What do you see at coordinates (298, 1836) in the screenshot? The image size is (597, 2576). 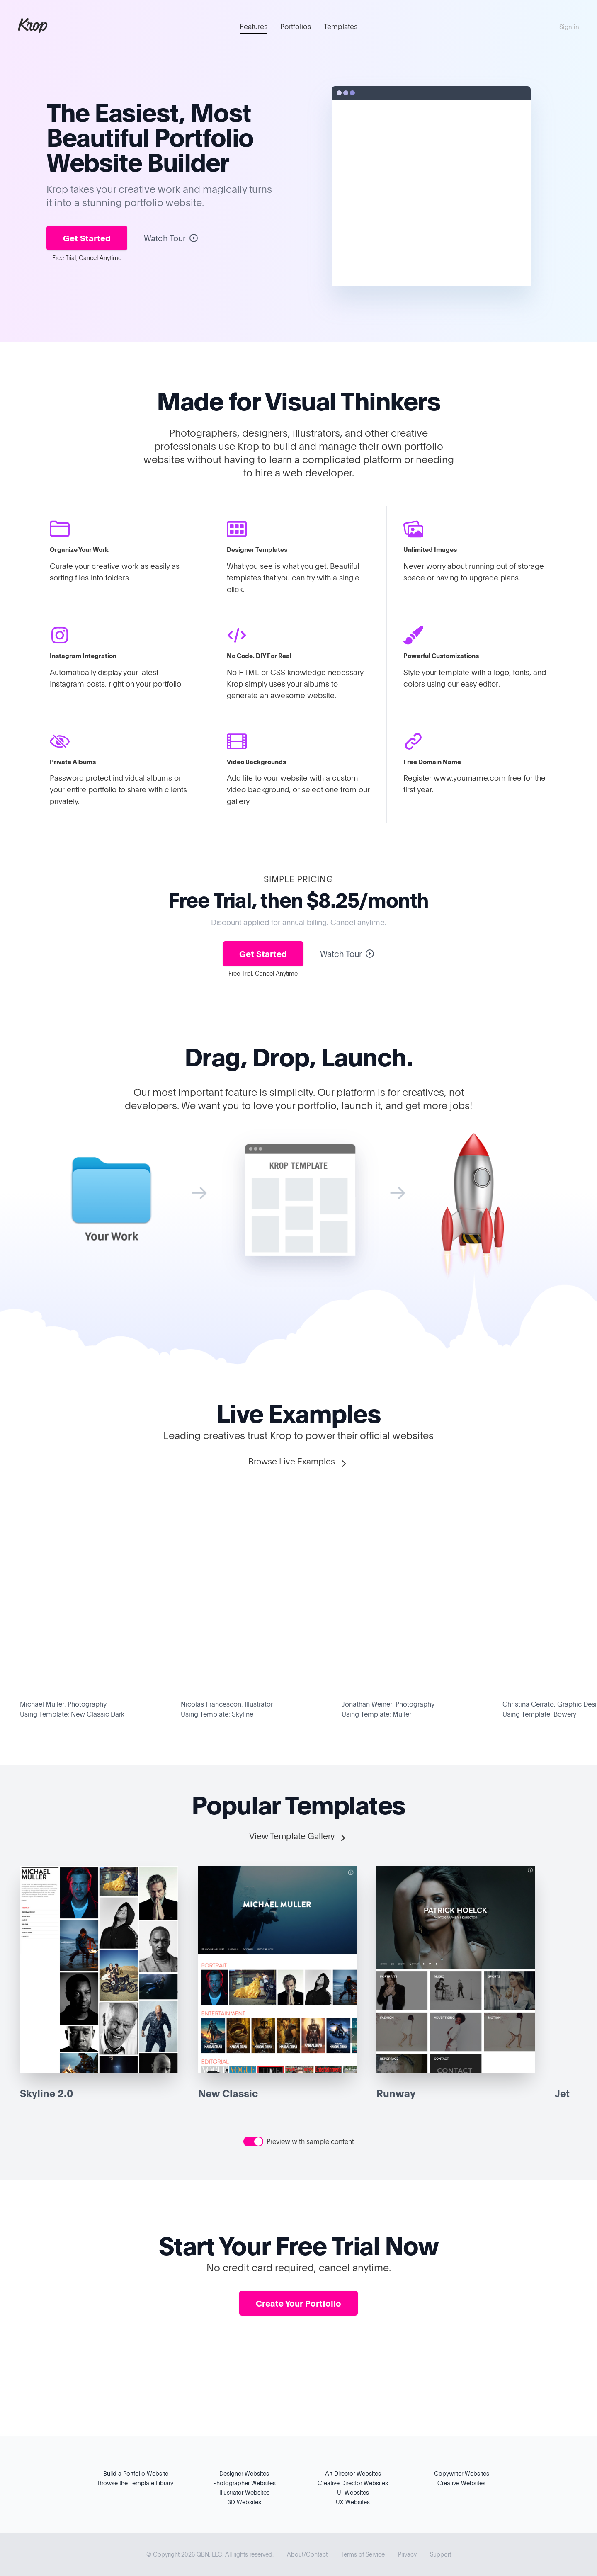 I see `View Template Gallery` at bounding box center [298, 1836].